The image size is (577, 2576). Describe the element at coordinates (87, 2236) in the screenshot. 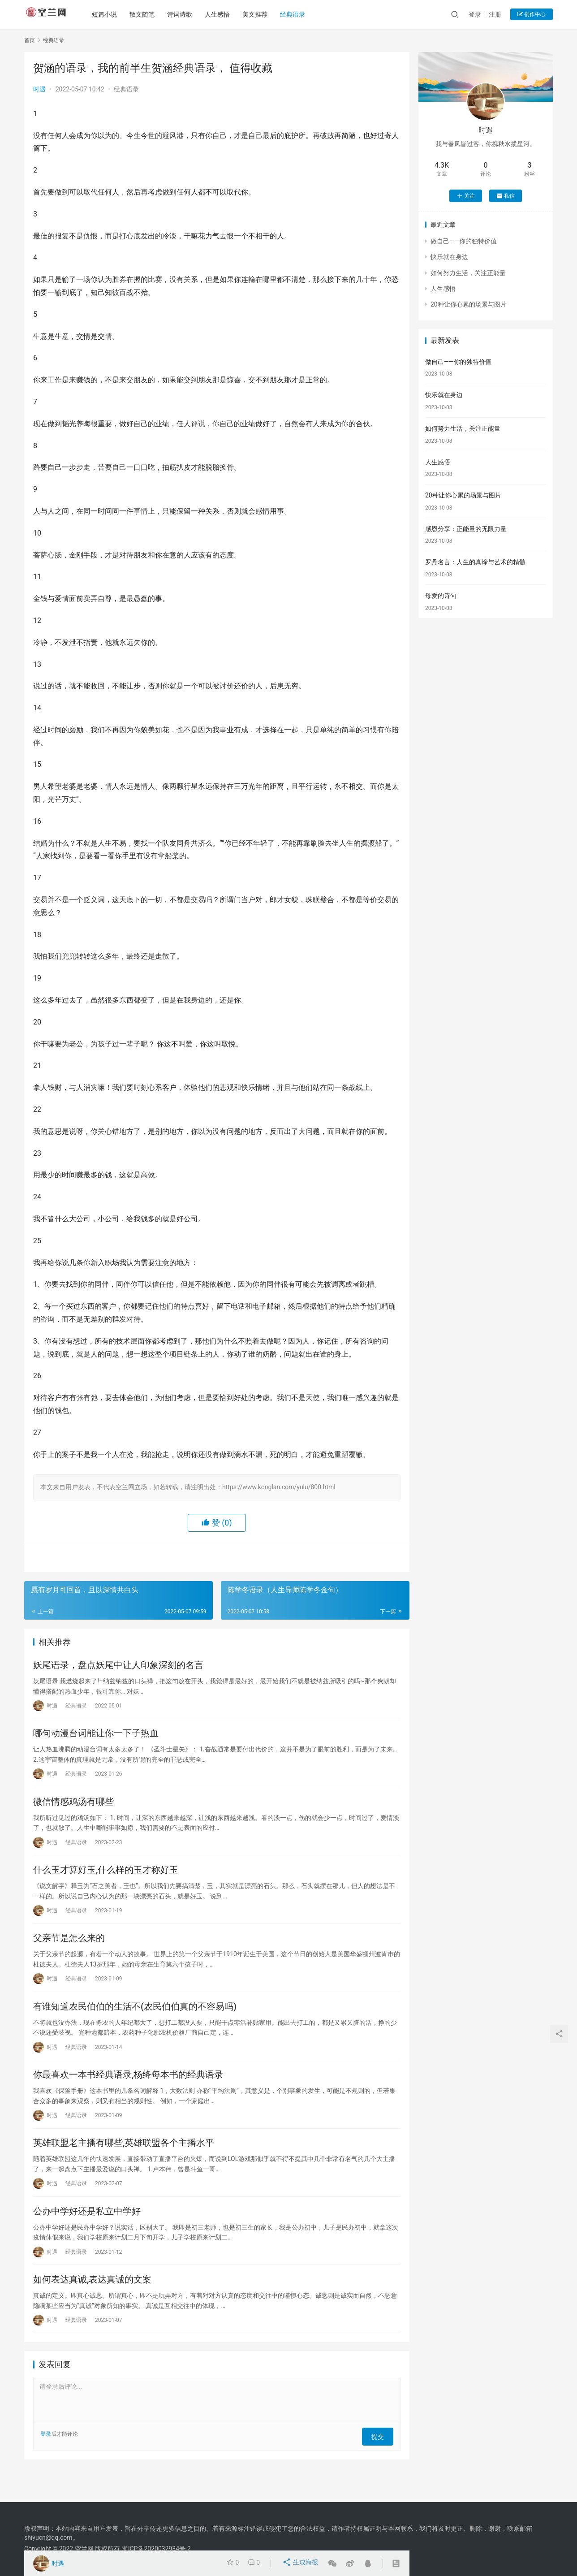

I see `公办中学好还是私立中学好` at that location.